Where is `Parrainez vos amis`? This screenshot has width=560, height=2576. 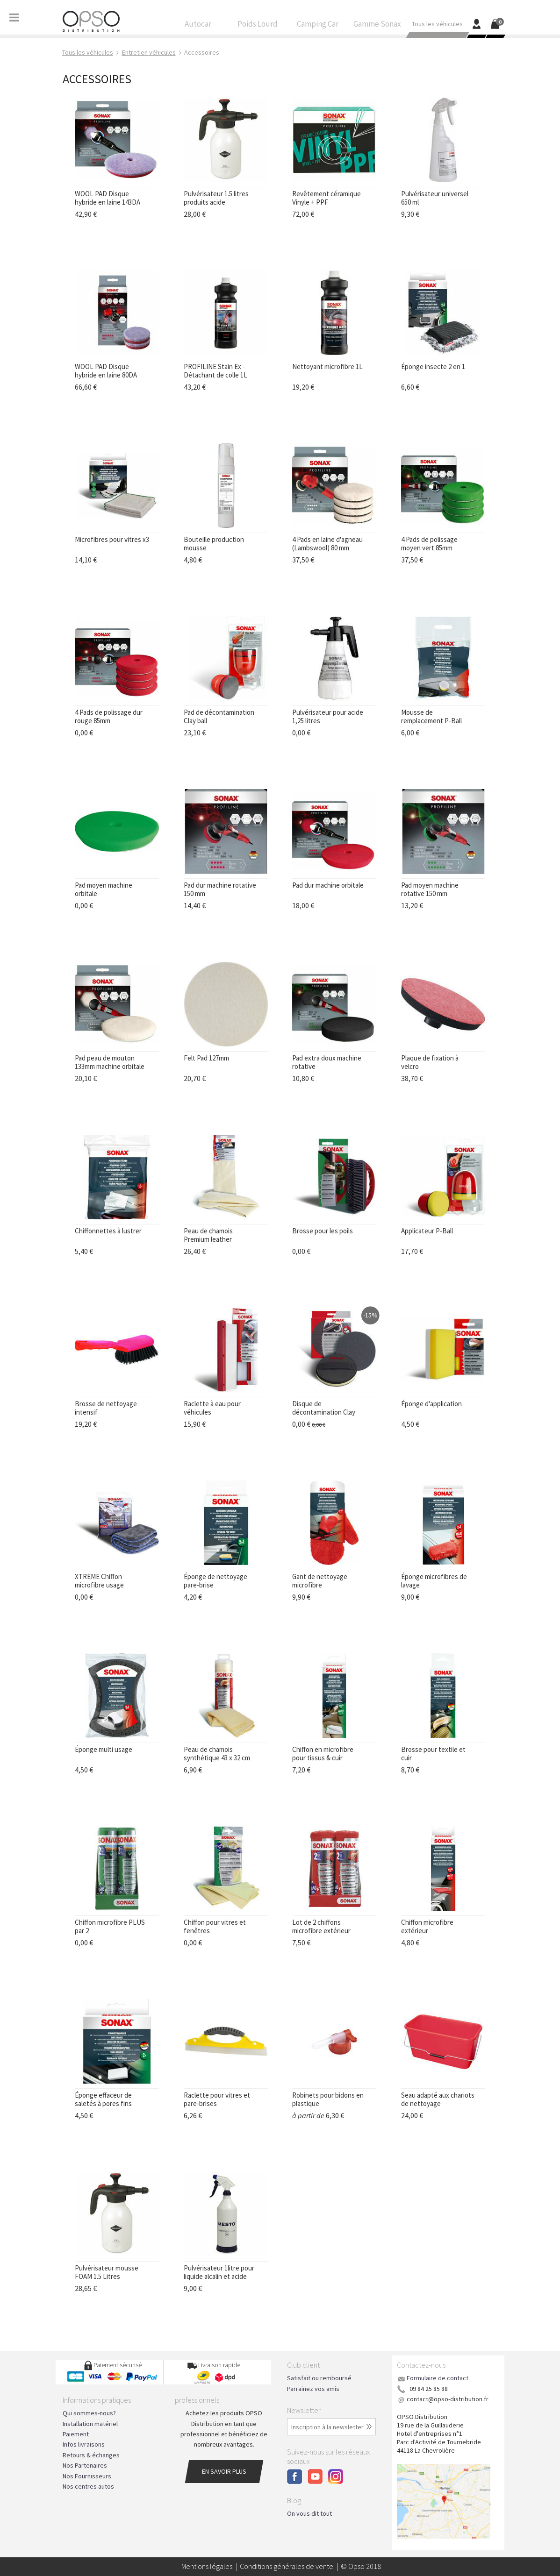
Parrainez vos amis is located at coordinates (313, 2388).